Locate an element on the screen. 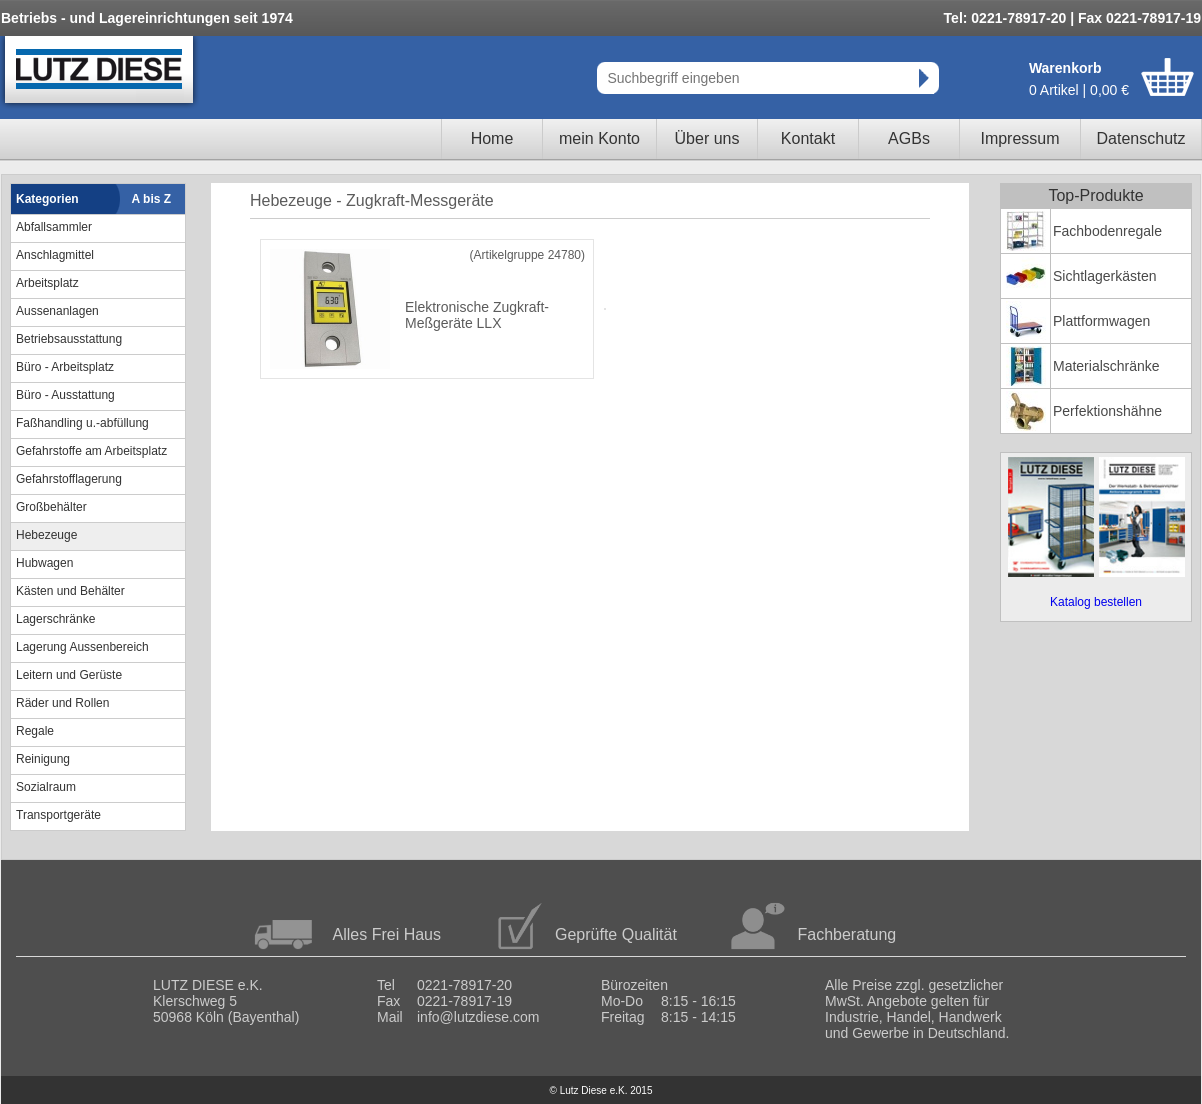  Katalog bestellen is located at coordinates (1096, 602).